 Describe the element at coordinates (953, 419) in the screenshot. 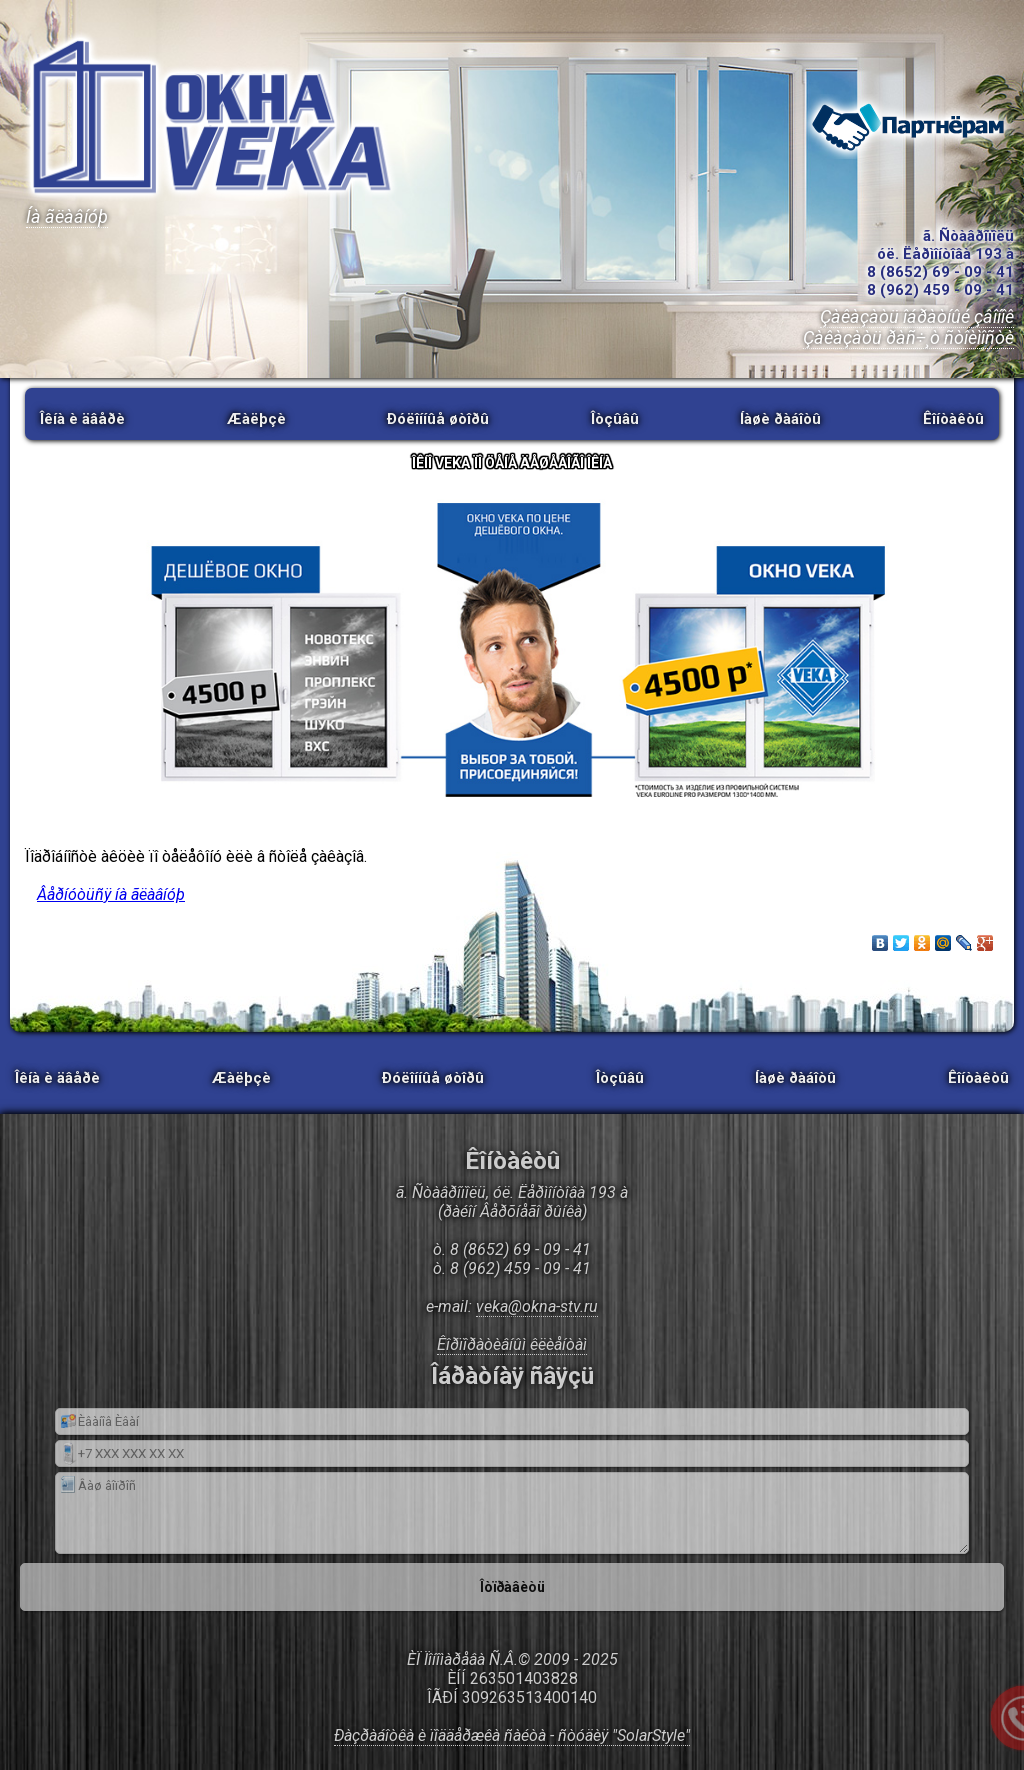

I see `Êîíòàêòû` at that location.